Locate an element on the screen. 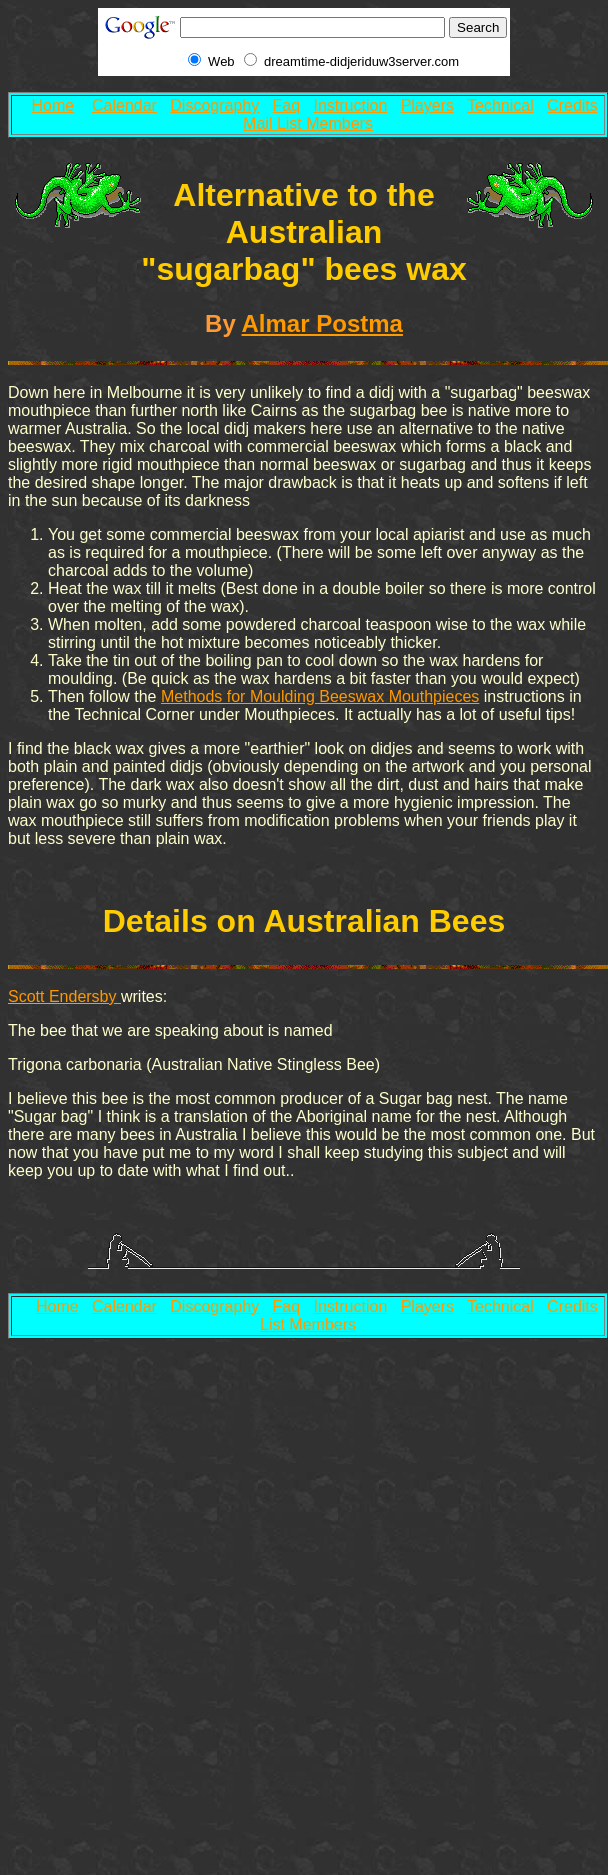 The width and height of the screenshot is (608, 1875). Mail List Members is located at coordinates (308, 123).